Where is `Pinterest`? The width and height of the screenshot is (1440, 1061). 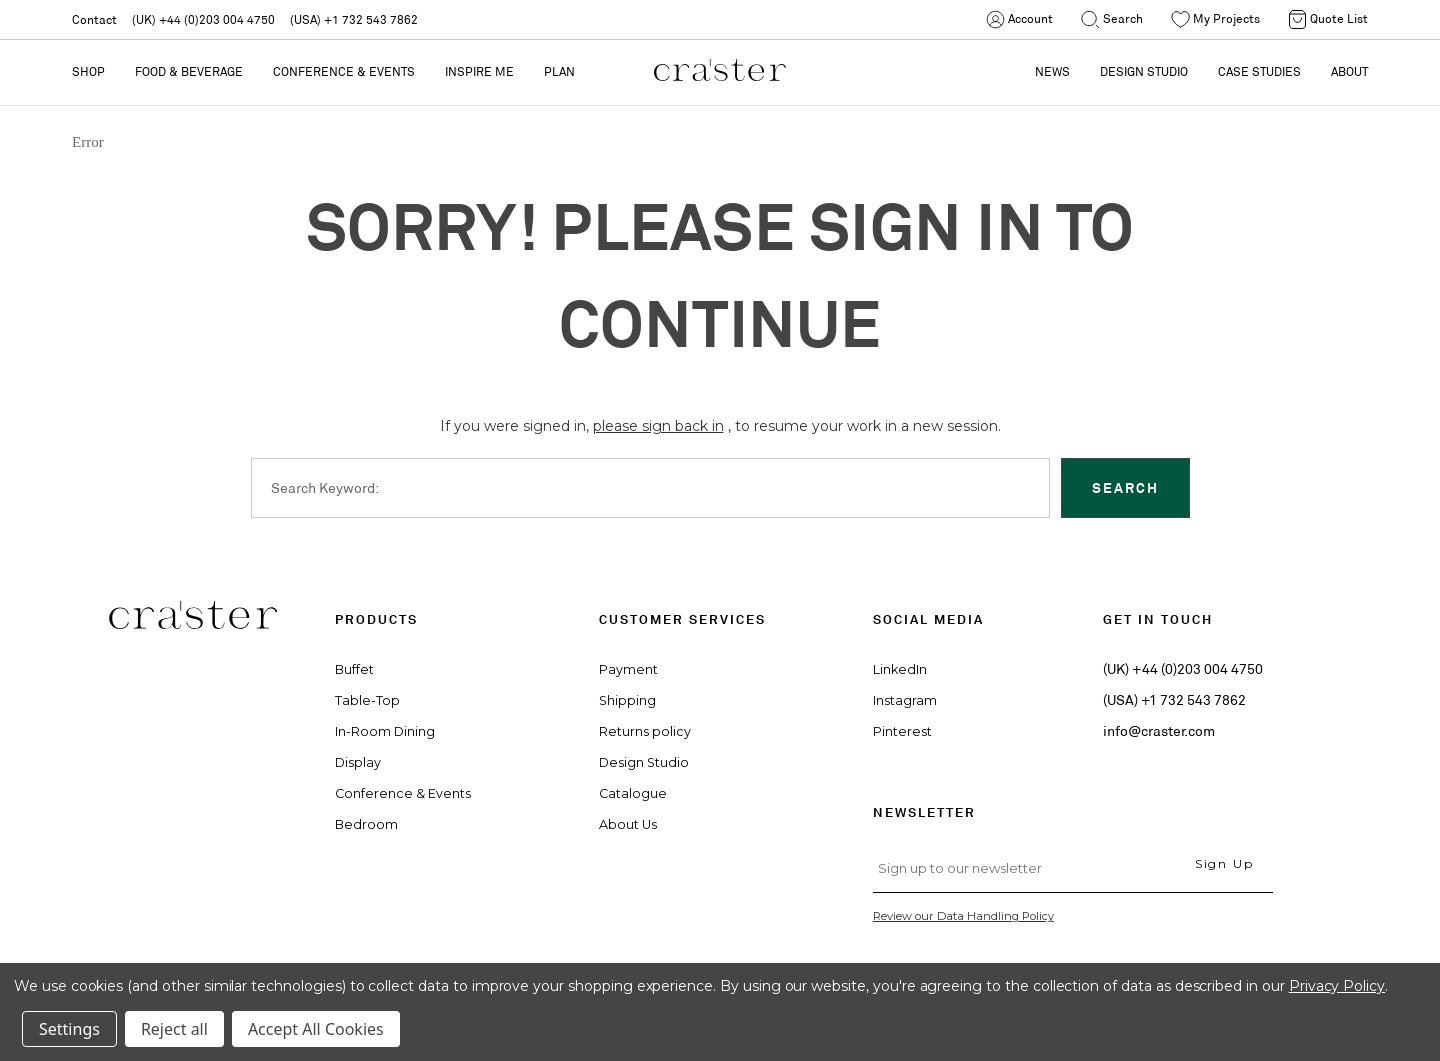 Pinterest is located at coordinates (902, 731).